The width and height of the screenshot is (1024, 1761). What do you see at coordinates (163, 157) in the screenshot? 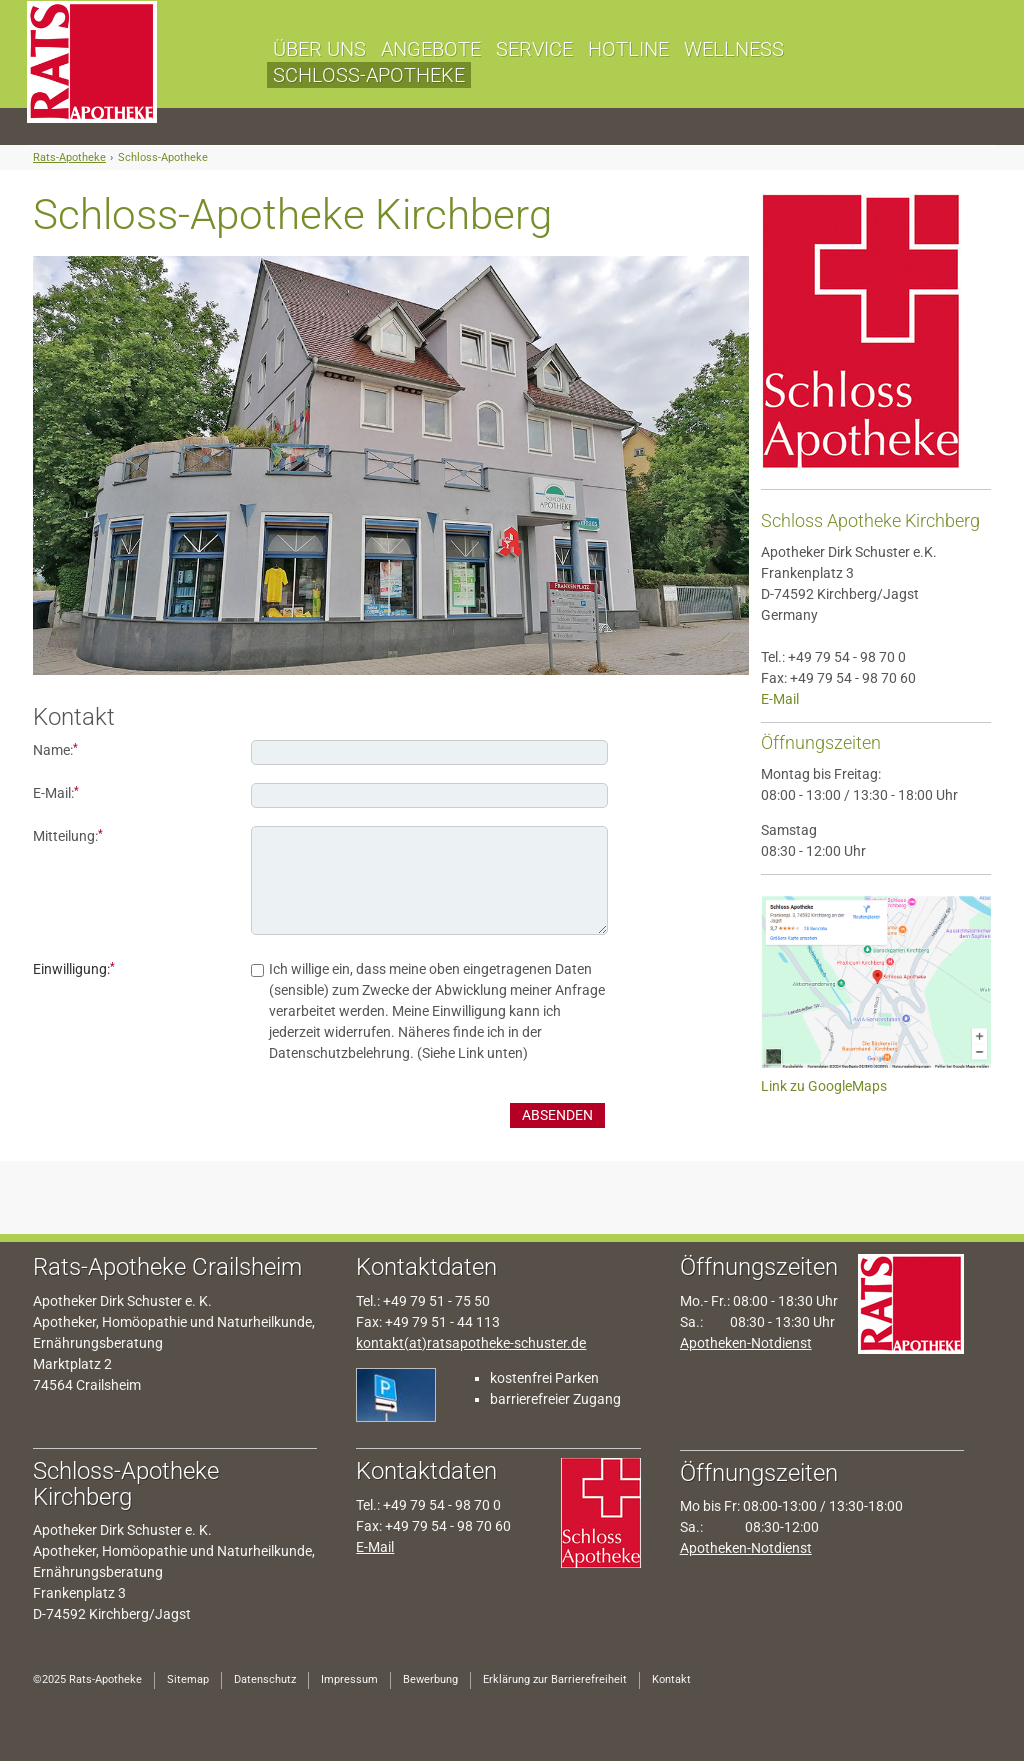
I see `Schloss-Apotheke` at bounding box center [163, 157].